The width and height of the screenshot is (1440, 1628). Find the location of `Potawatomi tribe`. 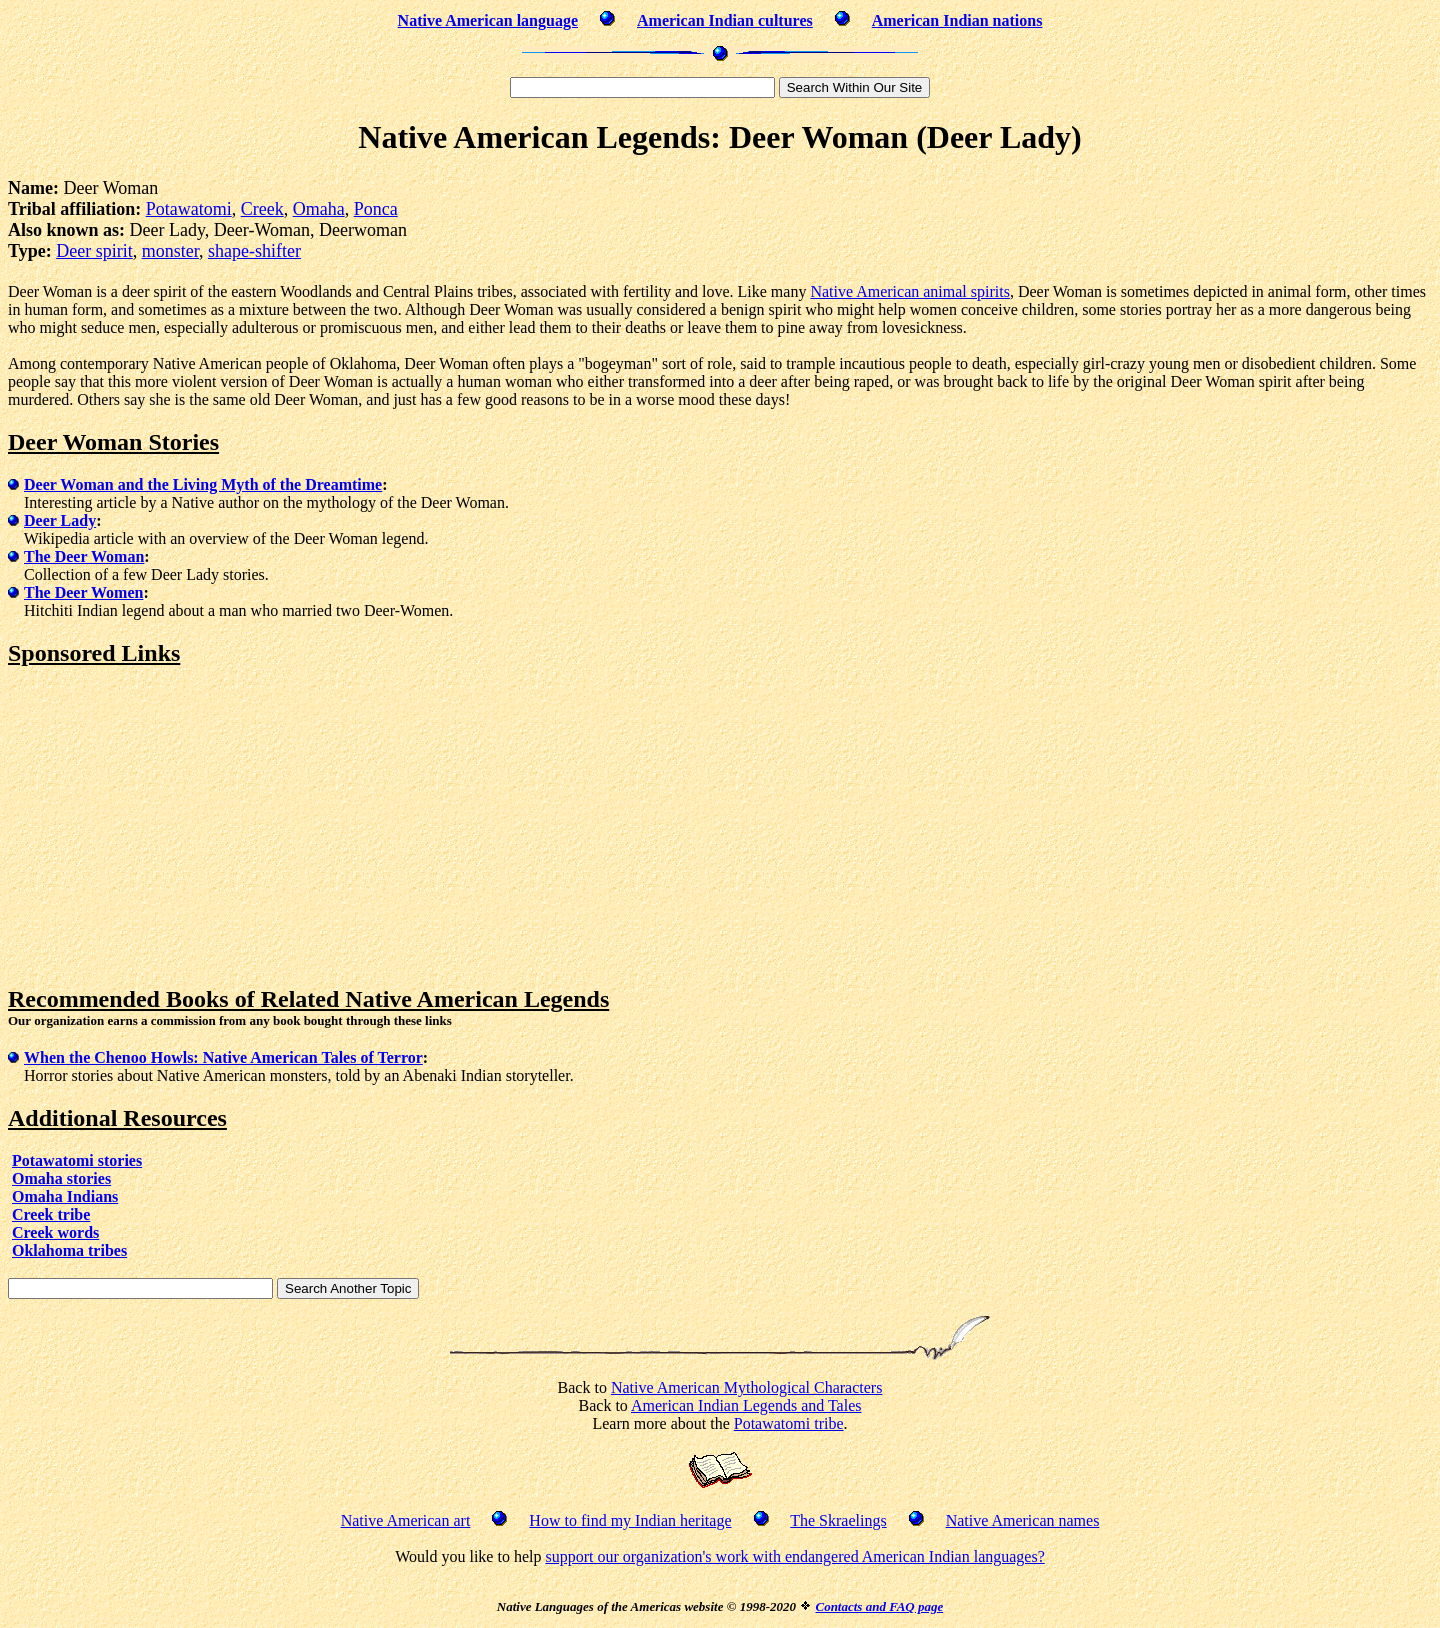

Potawatomi tribe is located at coordinates (789, 1423).